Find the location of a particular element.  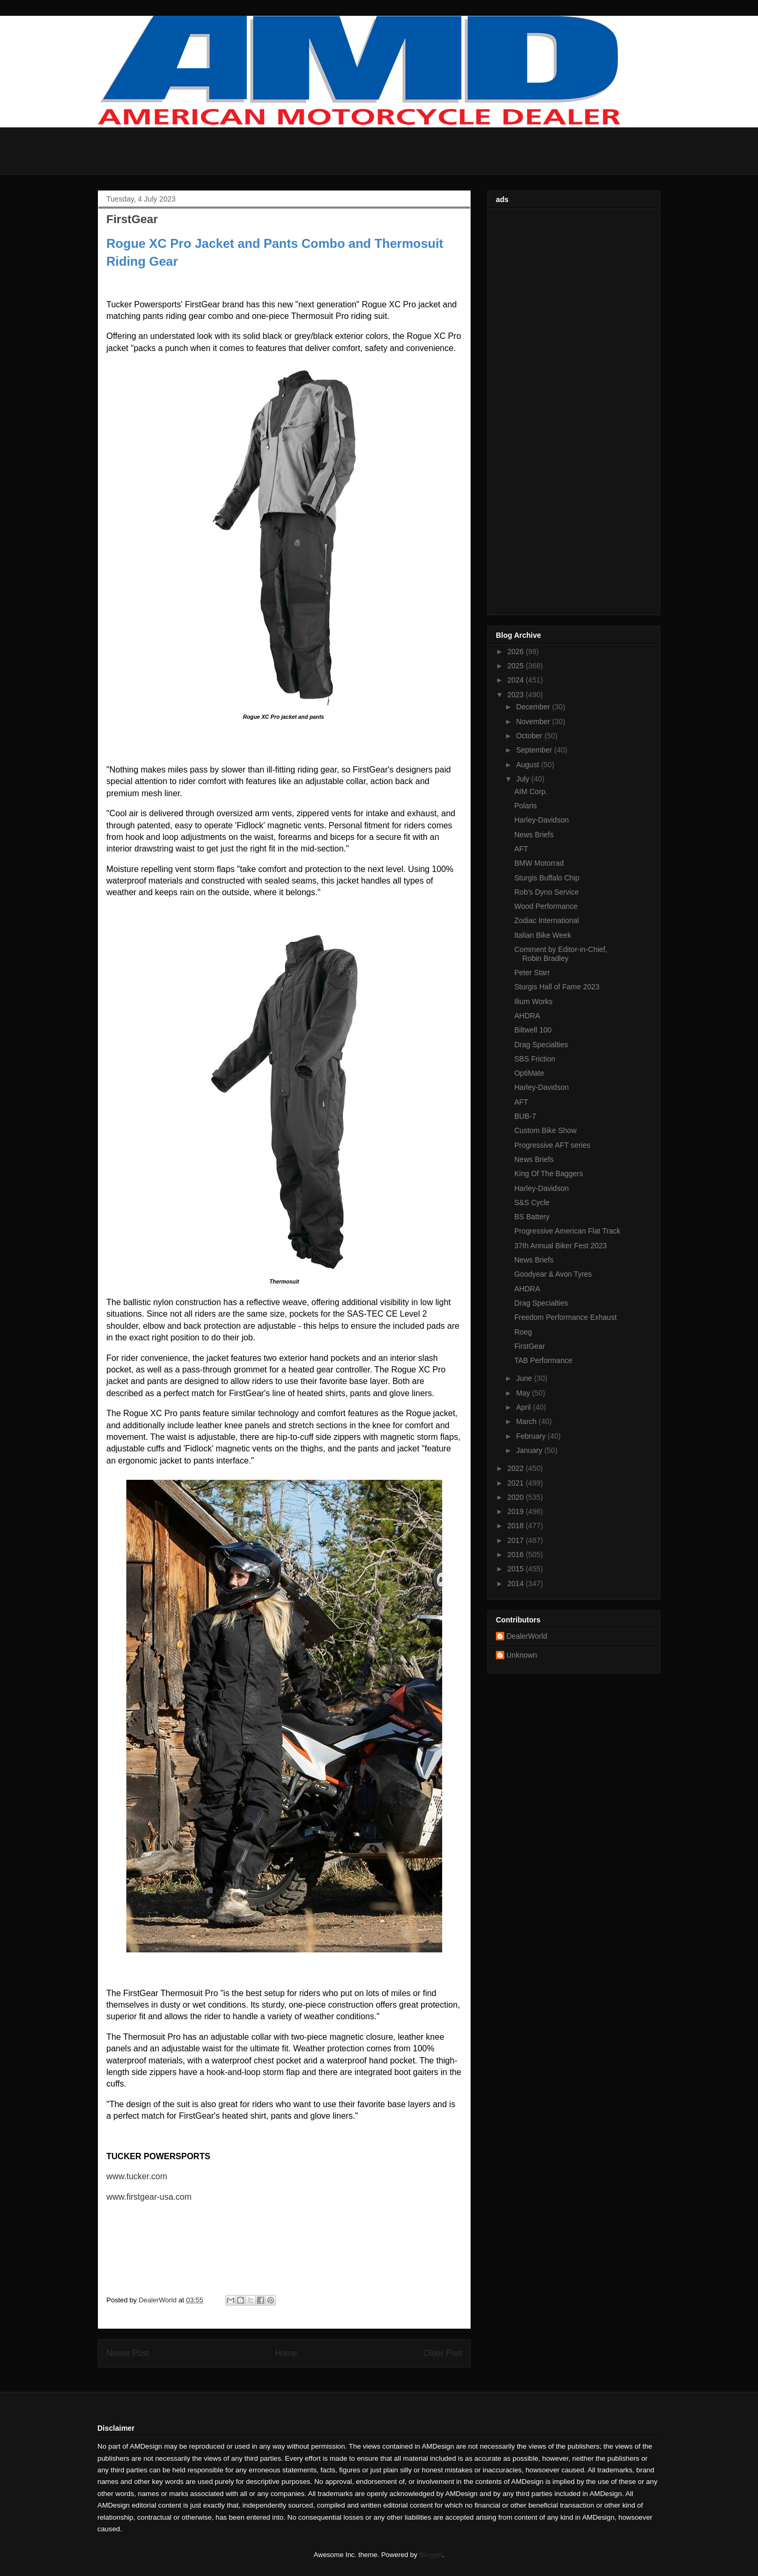

AHDRA is located at coordinates (527, 1015).